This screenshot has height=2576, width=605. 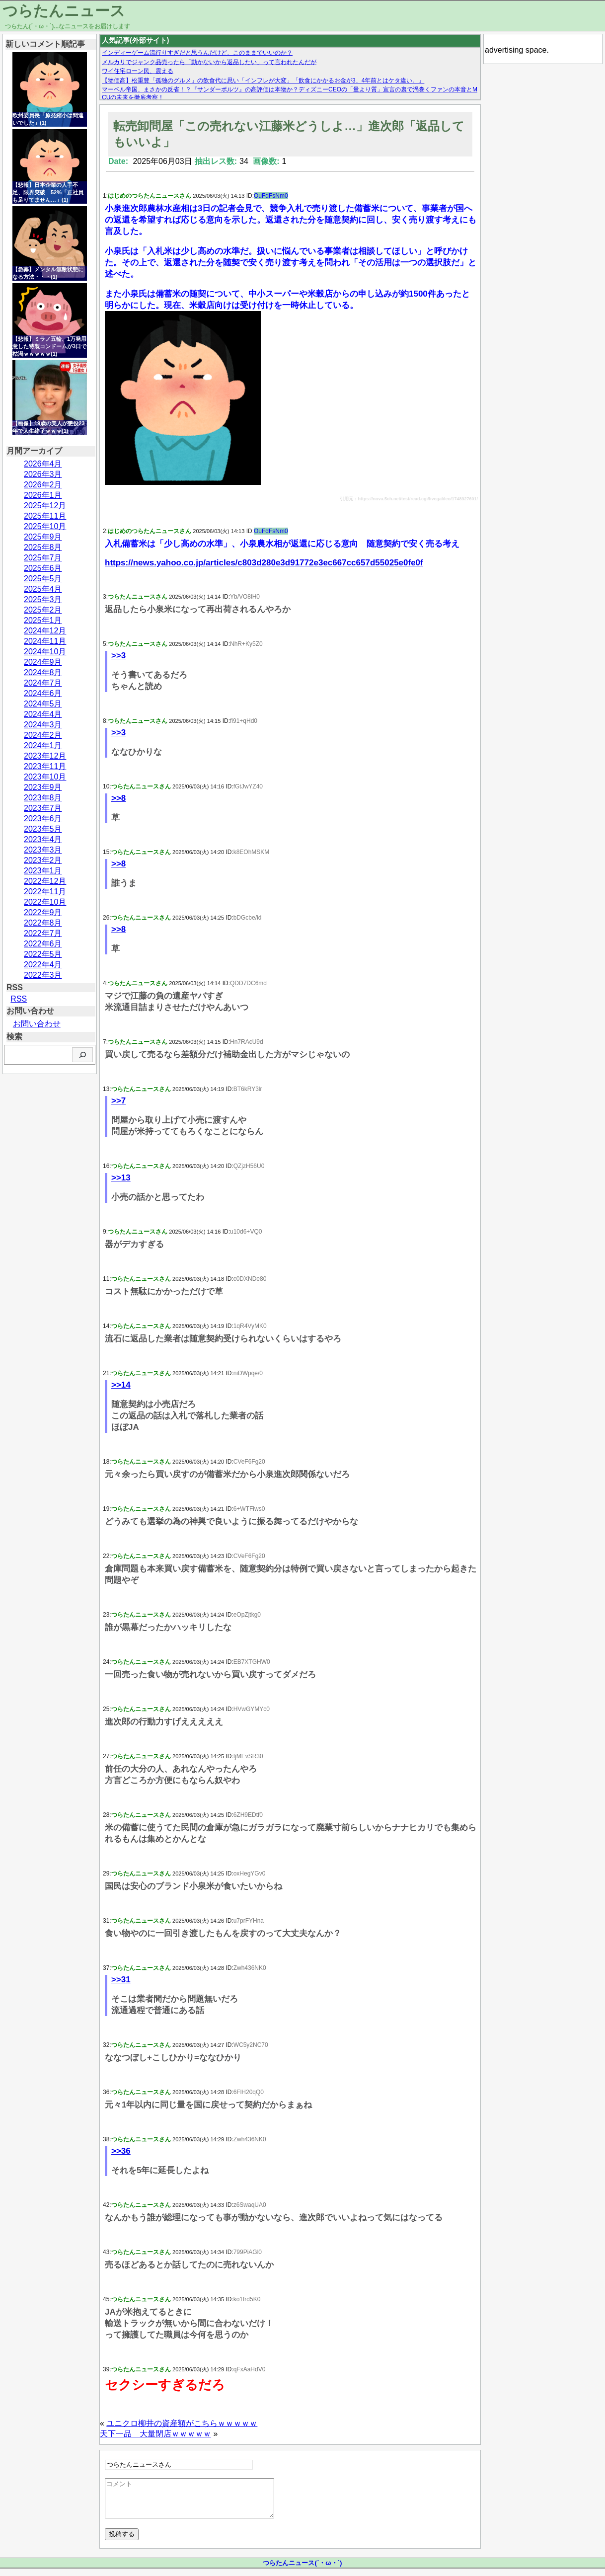 What do you see at coordinates (209, 62) in the screenshot?
I see `メルカリでジャンク品売ったら「動かないから返品したい」って言われたんだが` at bounding box center [209, 62].